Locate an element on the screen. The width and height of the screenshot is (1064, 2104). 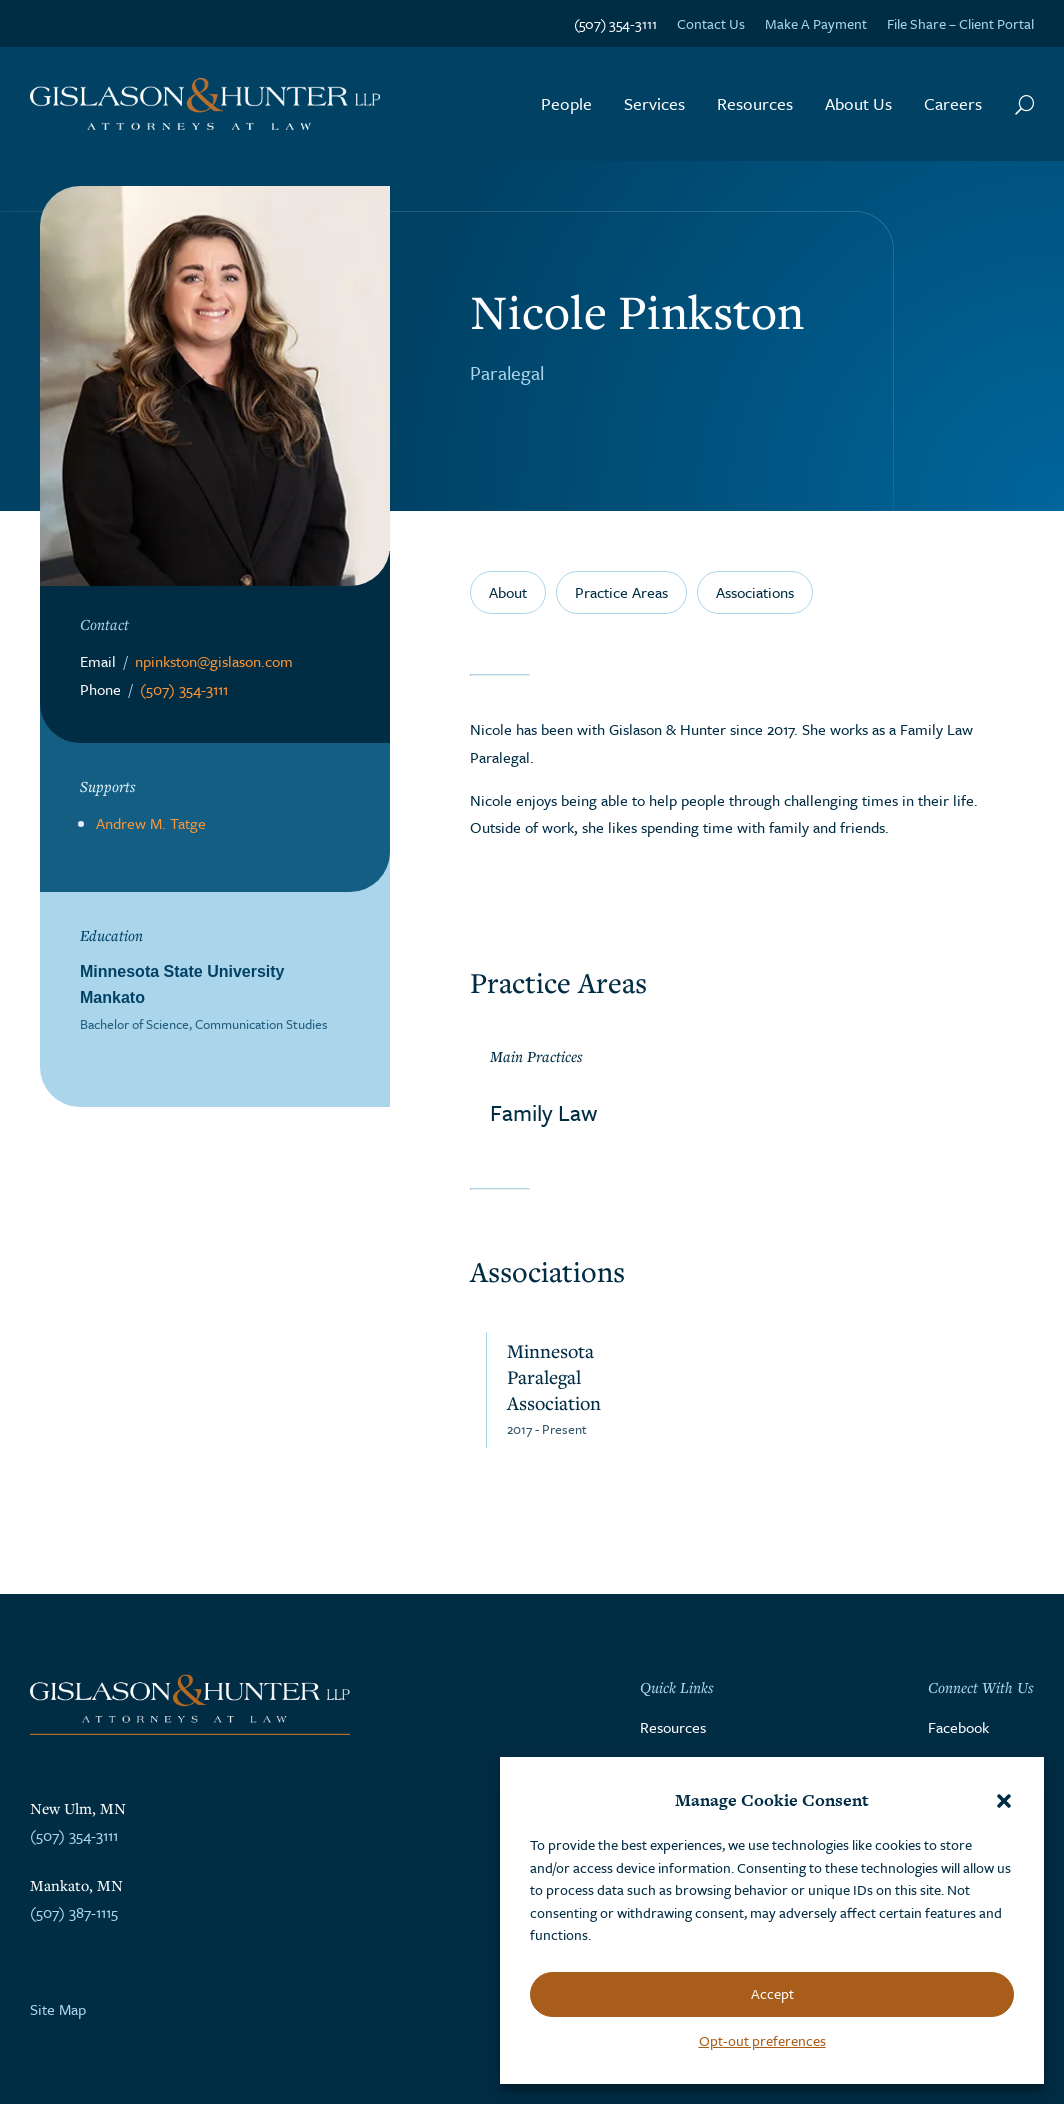
Family Law is located at coordinates (543, 1112).